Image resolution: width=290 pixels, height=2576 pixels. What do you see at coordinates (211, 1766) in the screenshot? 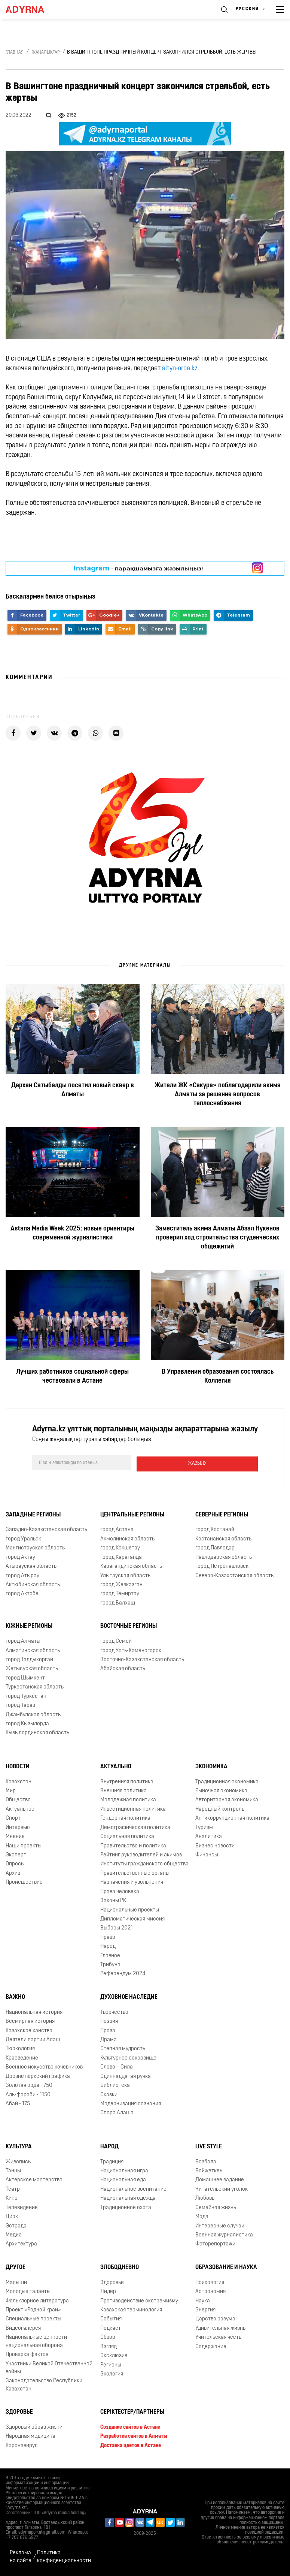
I see `Экономика` at bounding box center [211, 1766].